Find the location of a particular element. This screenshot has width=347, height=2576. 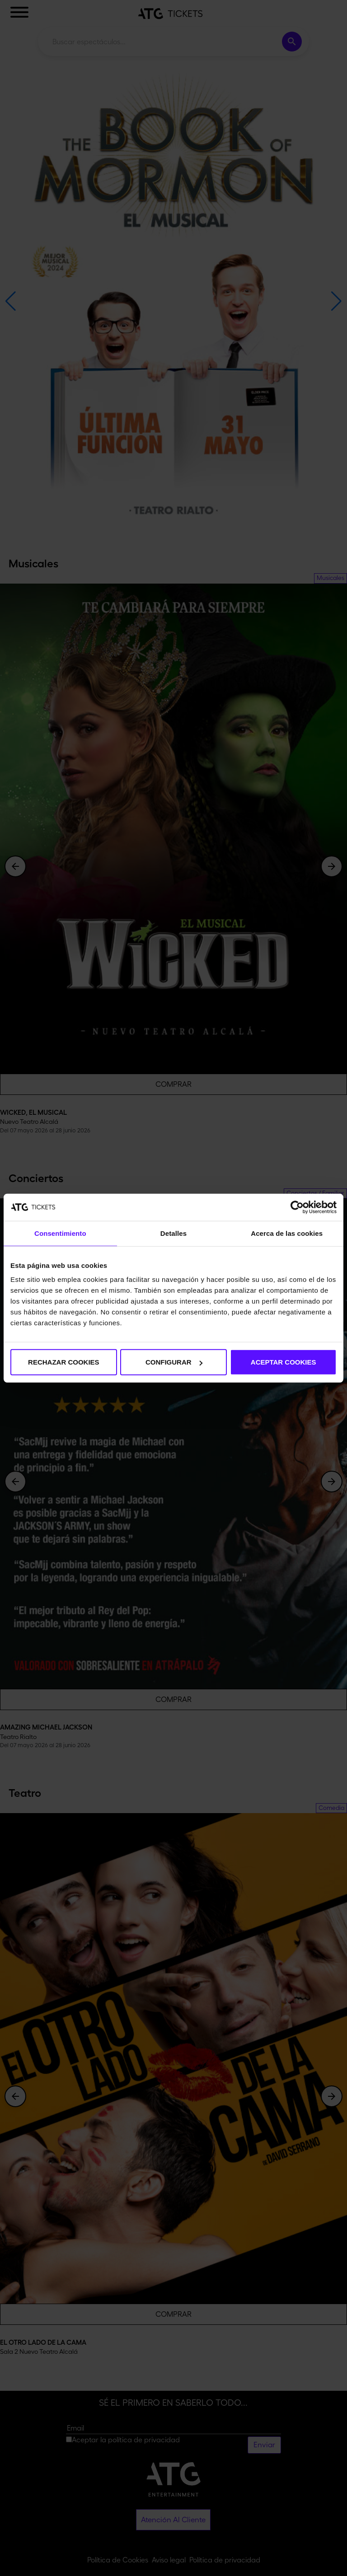

[Cookiebot de Usercentrics - se abre en una nueva pestaña] is located at coordinates (297, 1207).